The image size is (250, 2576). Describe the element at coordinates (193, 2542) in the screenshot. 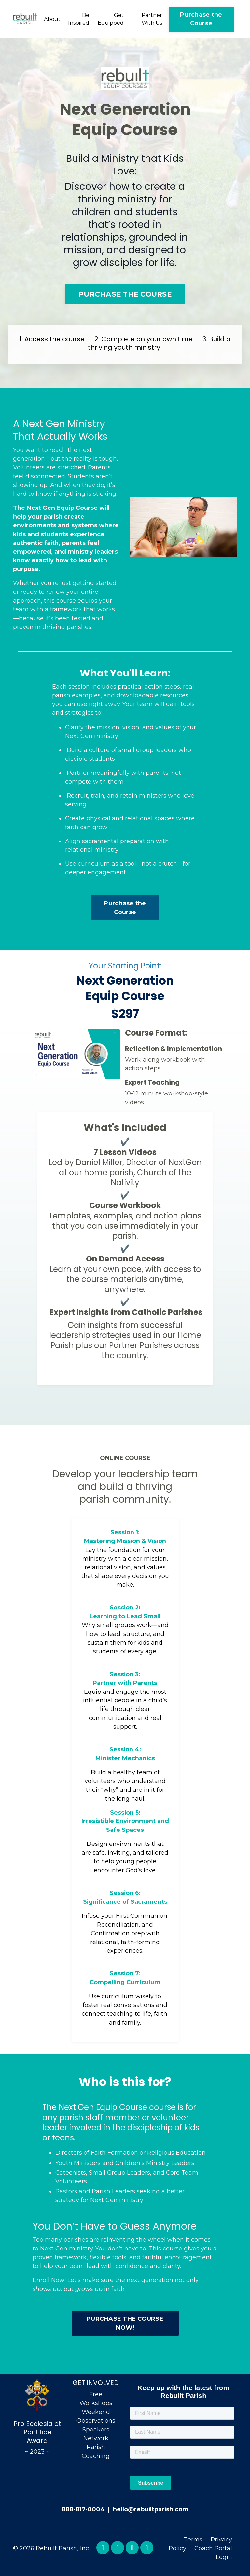

I see `Terms` at that location.